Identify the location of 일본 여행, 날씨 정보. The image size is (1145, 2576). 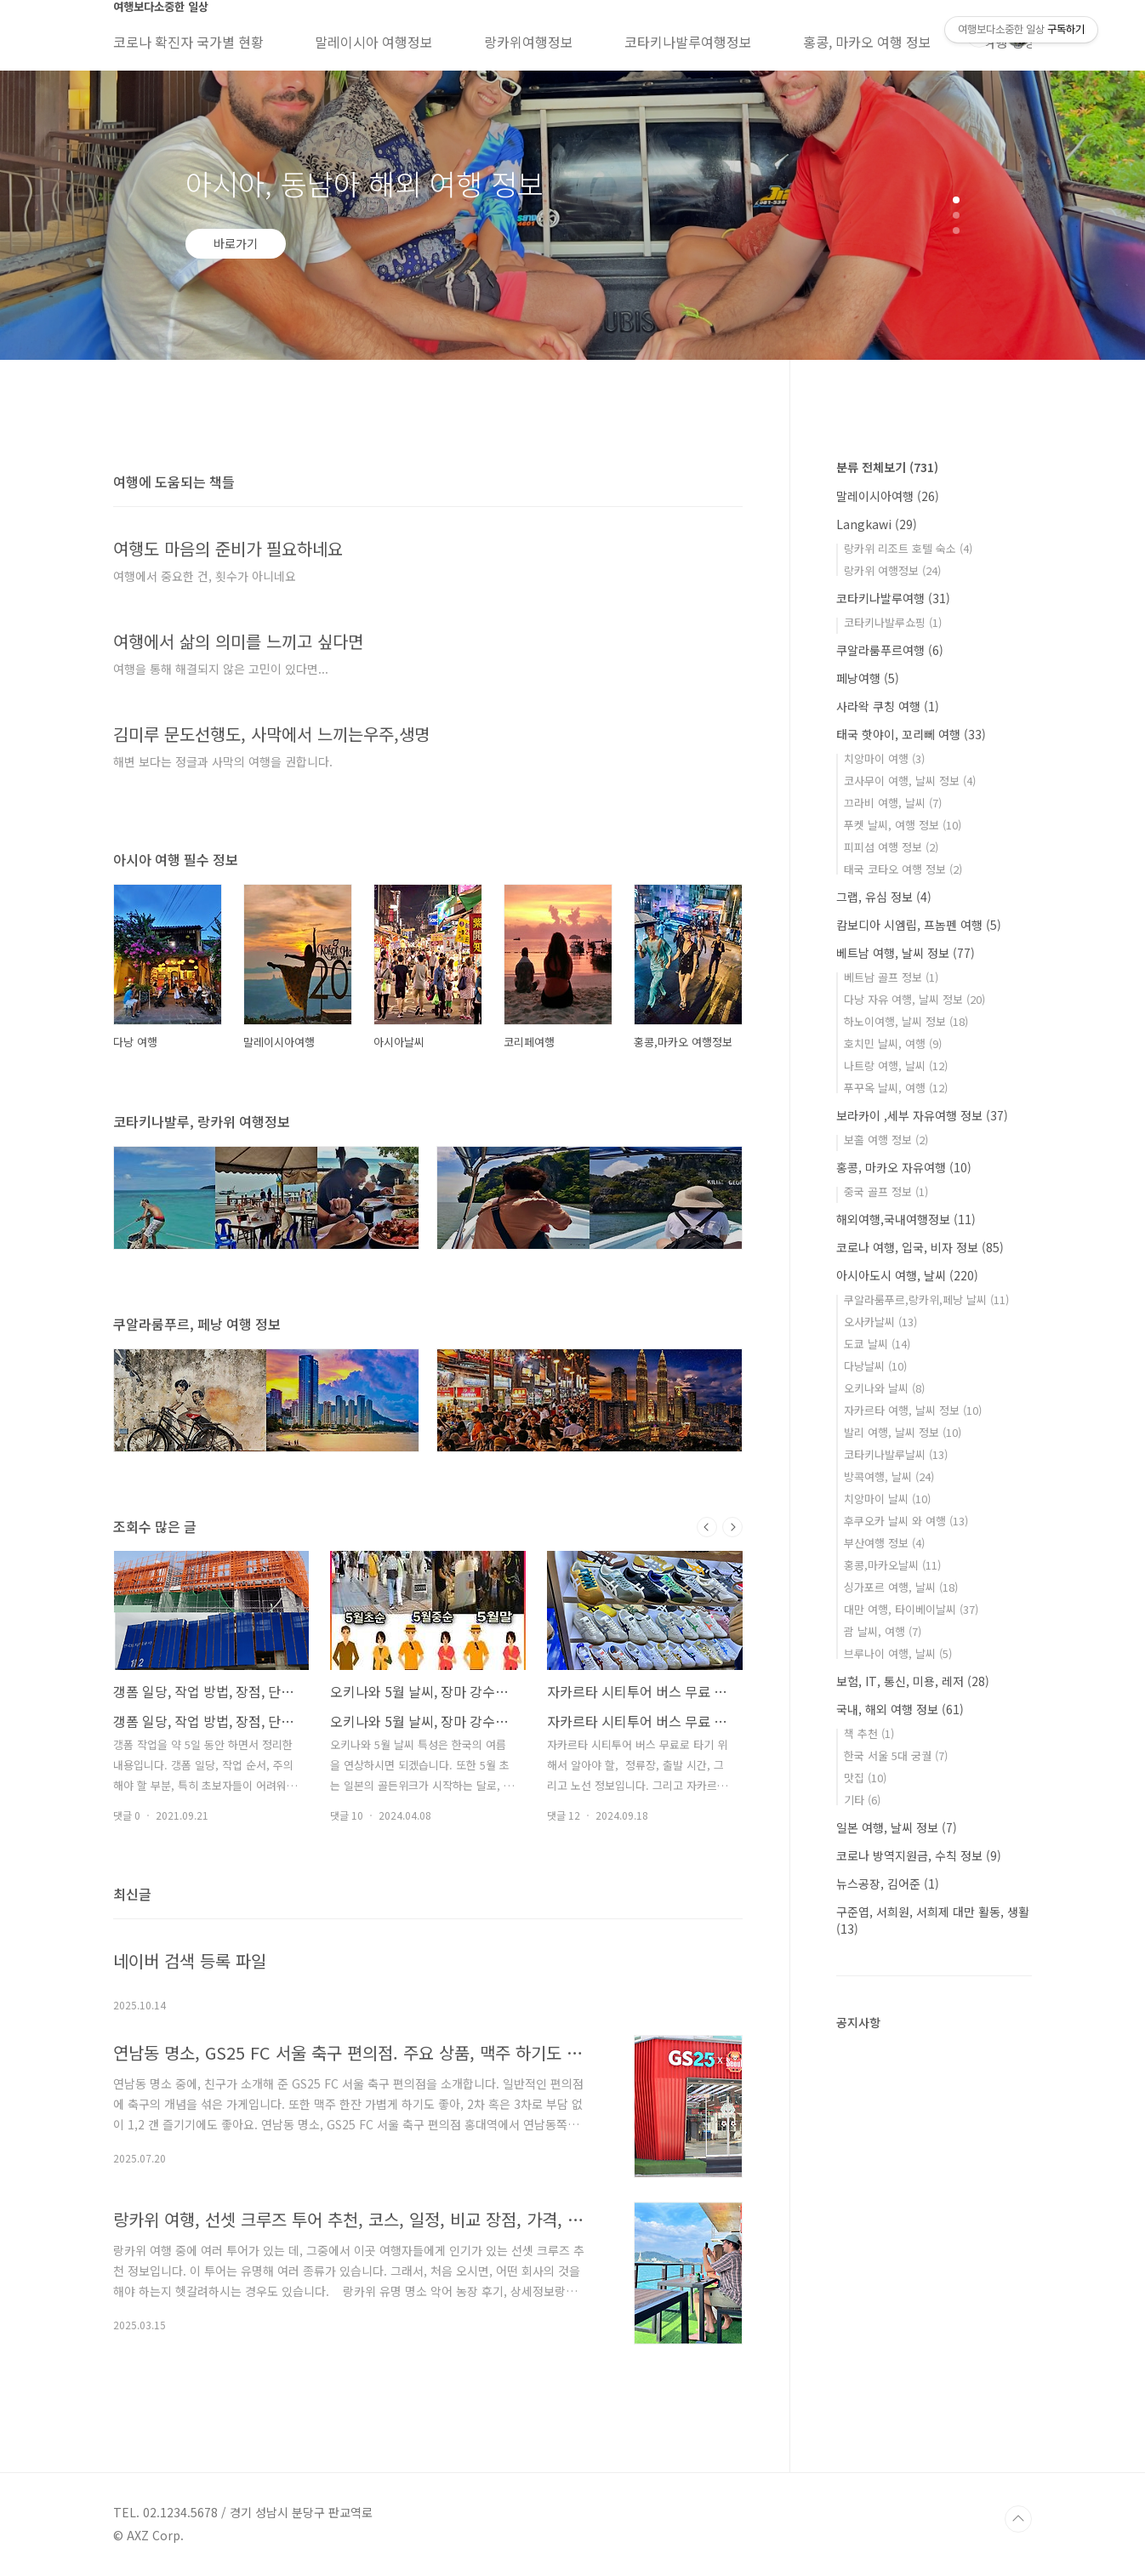
(896, 1827).